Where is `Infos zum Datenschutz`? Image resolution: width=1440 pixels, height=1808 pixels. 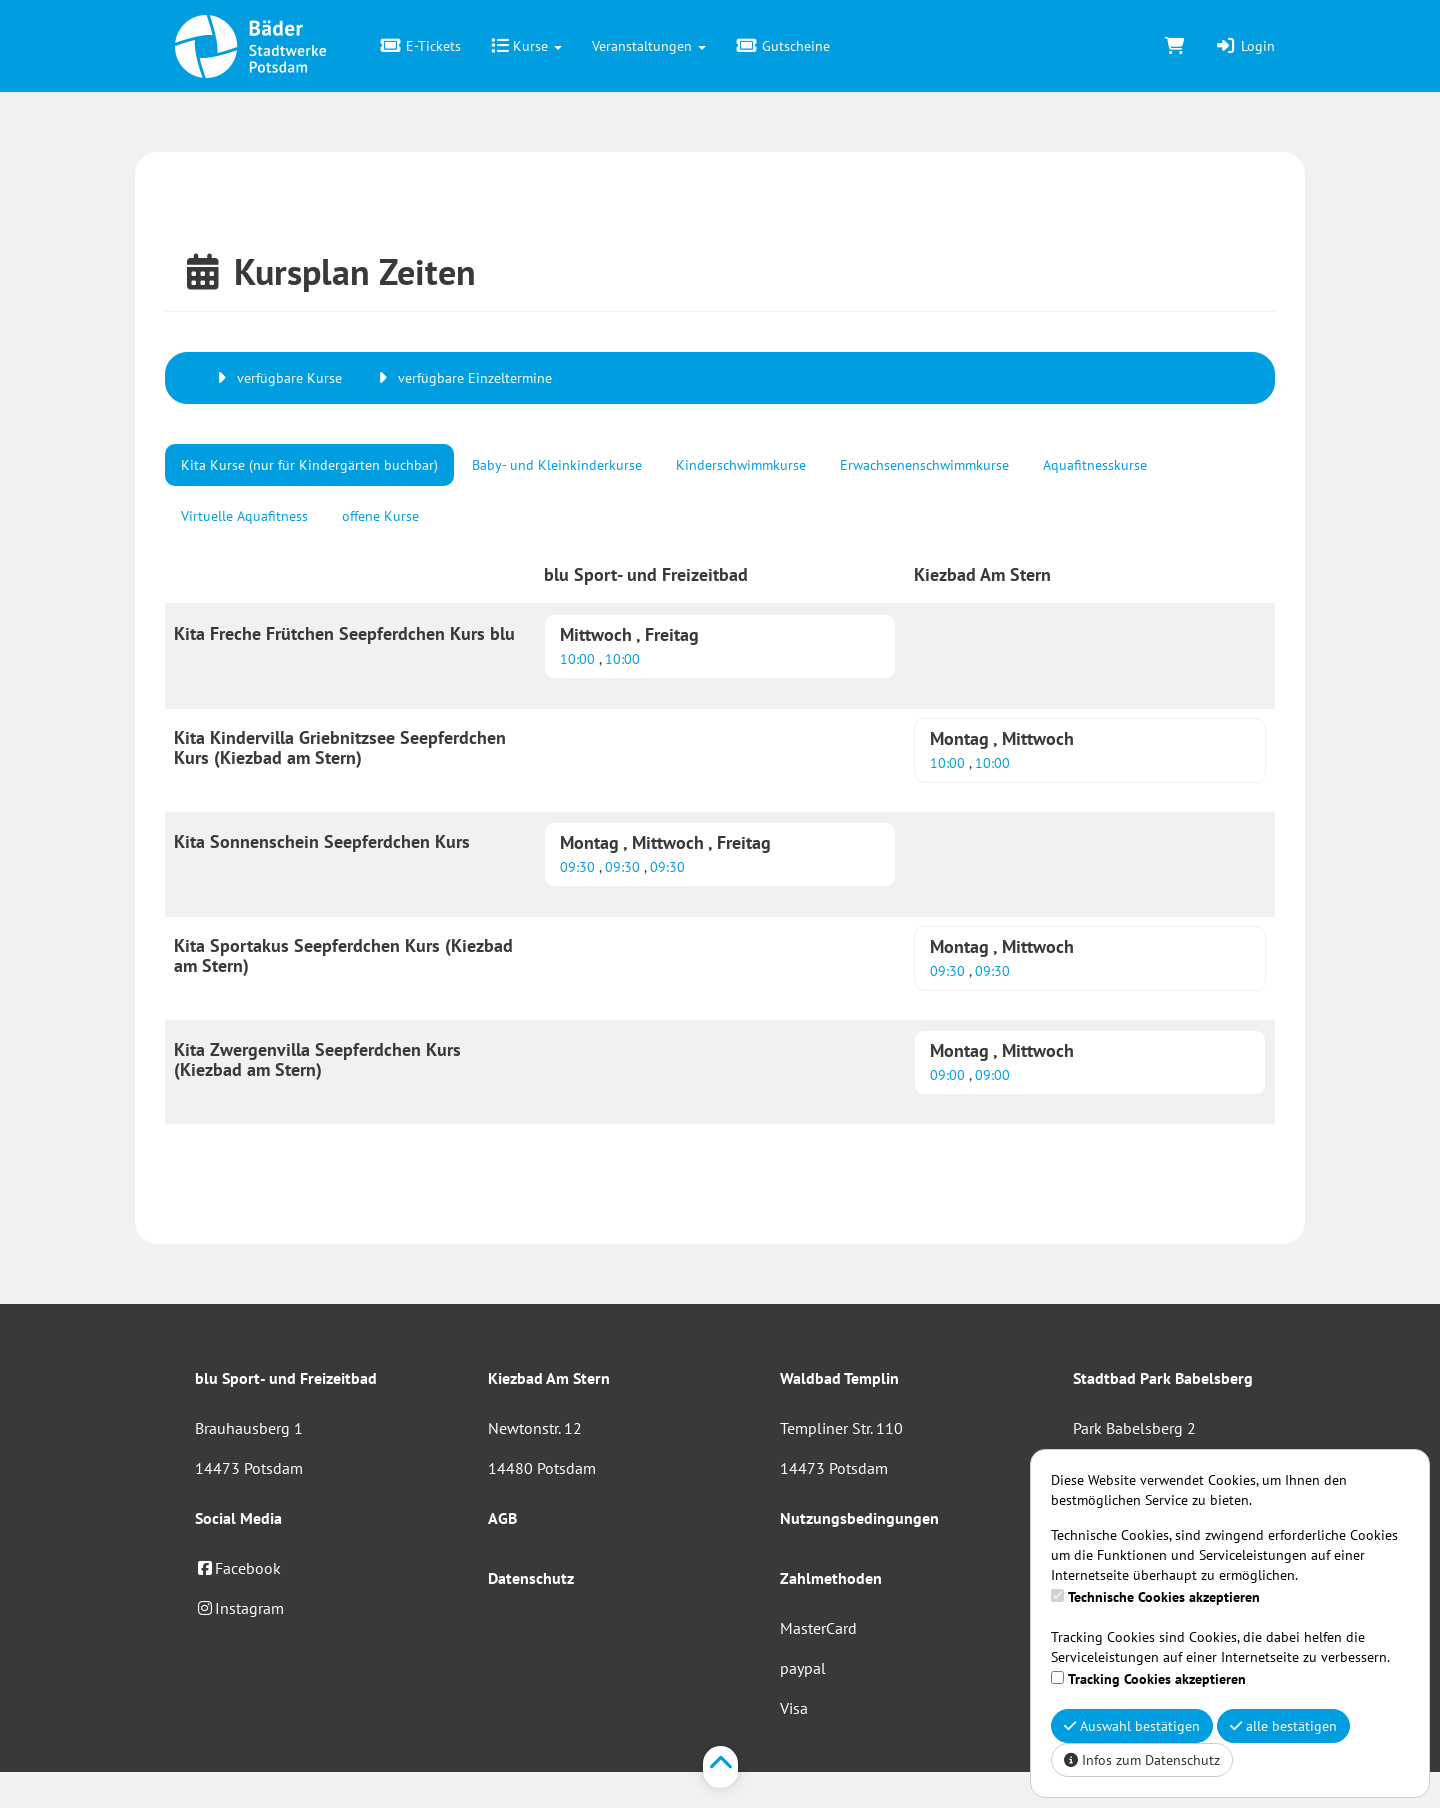
Infos zum Datenschutz is located at coordinates (1142, 1760).